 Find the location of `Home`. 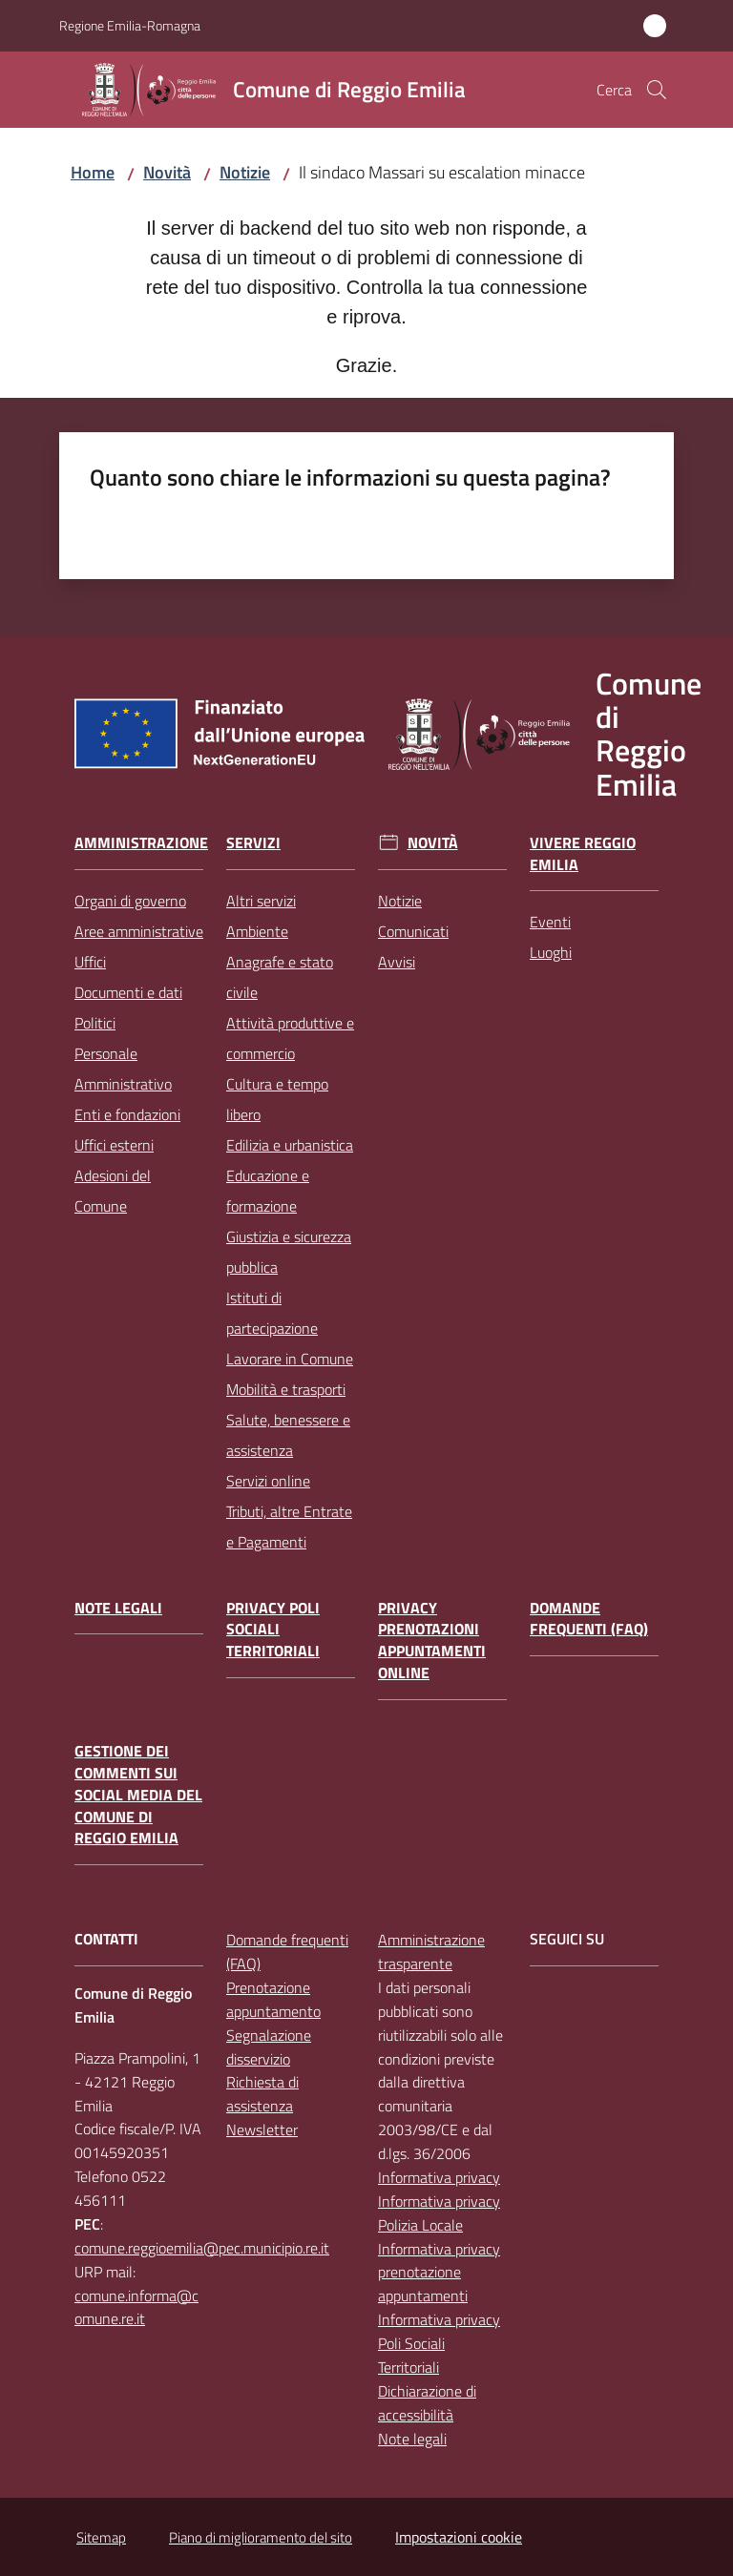

Home is located at coordinates (93, 172).